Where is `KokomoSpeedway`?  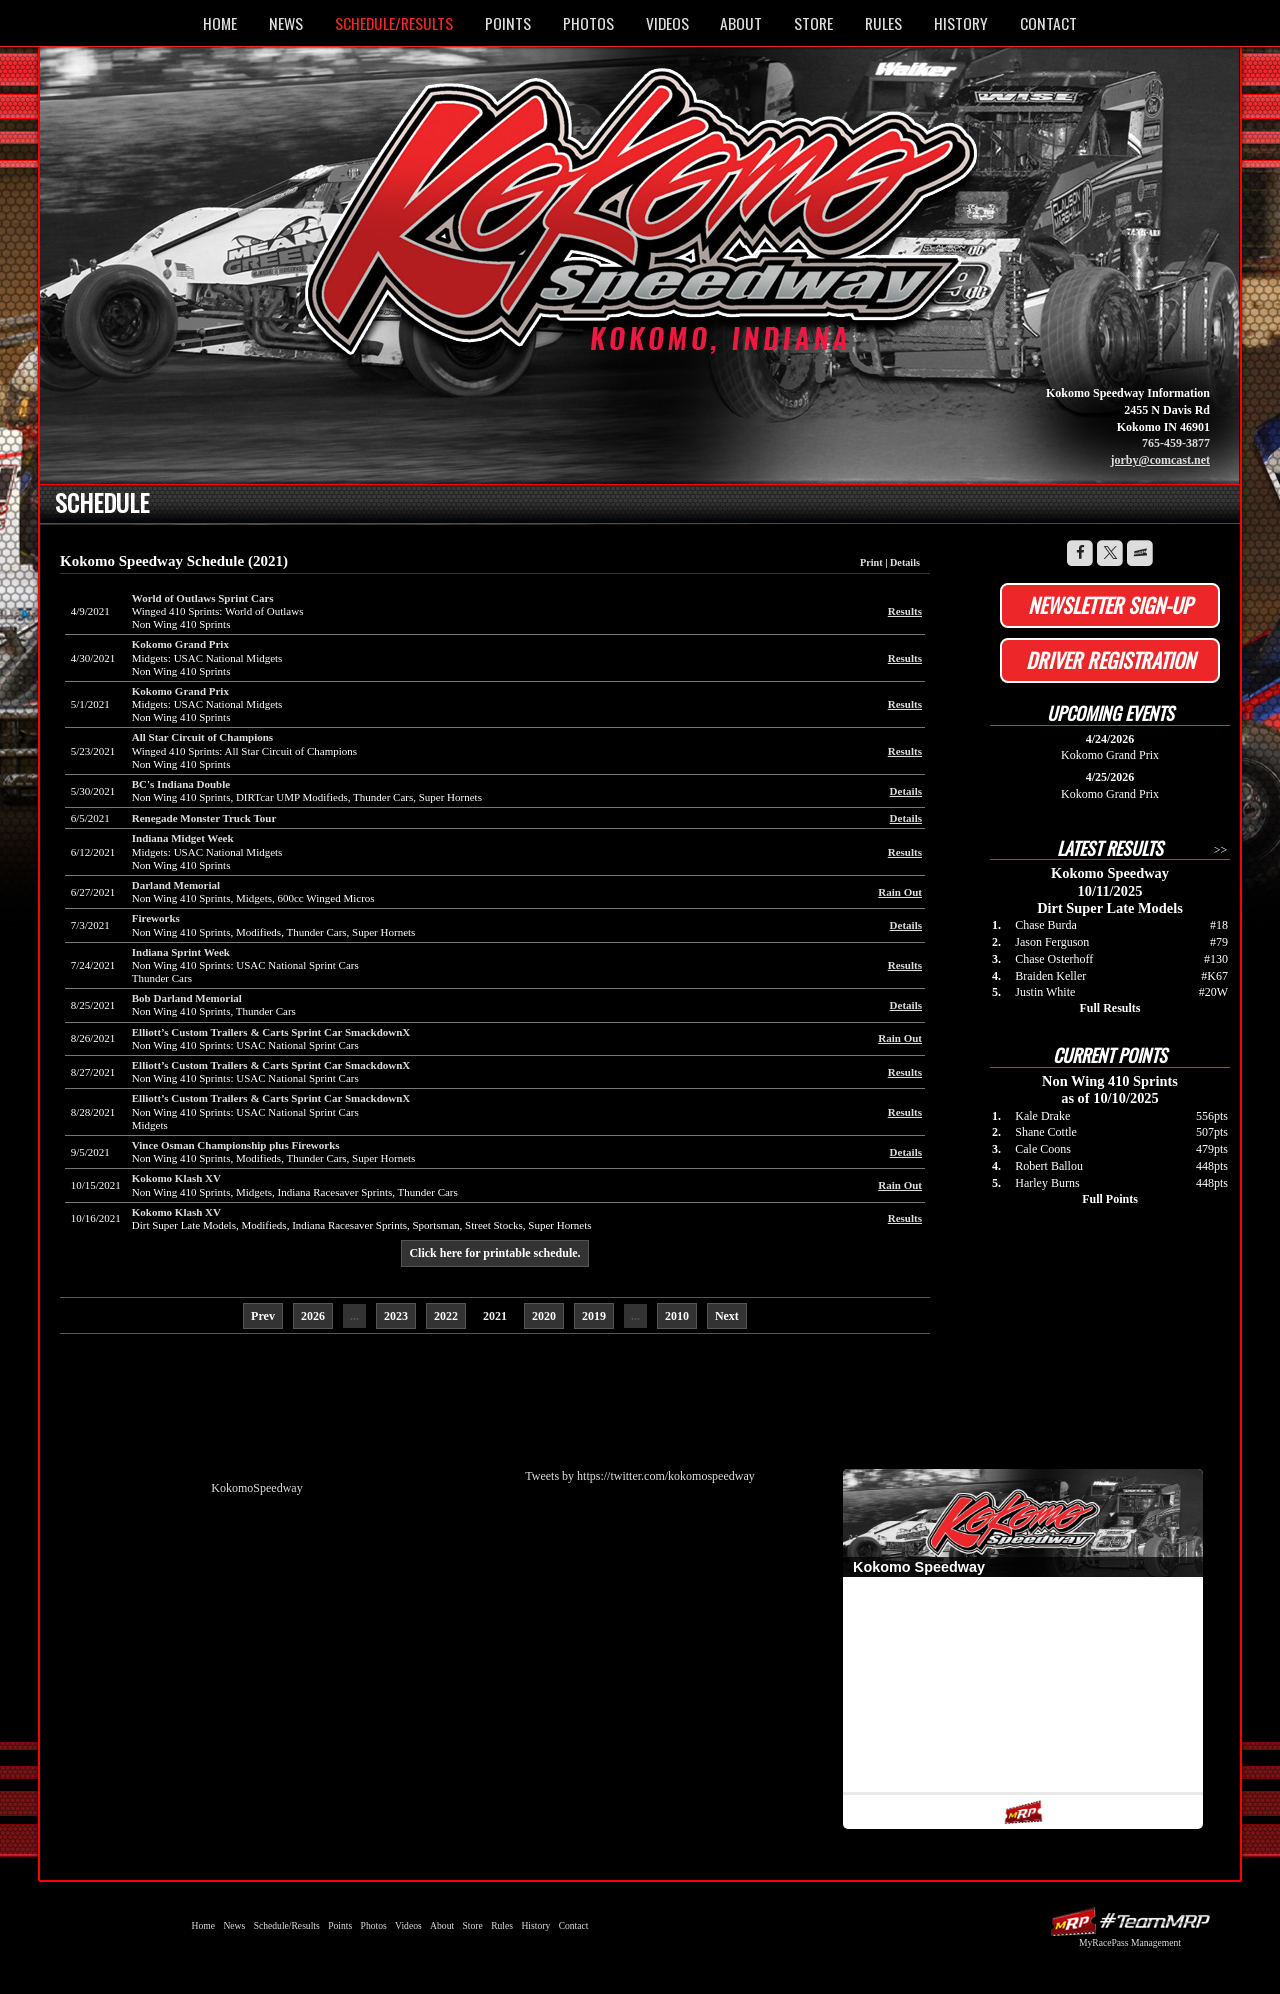 KokomoSpeedway is located at coordinates (256, 1488).